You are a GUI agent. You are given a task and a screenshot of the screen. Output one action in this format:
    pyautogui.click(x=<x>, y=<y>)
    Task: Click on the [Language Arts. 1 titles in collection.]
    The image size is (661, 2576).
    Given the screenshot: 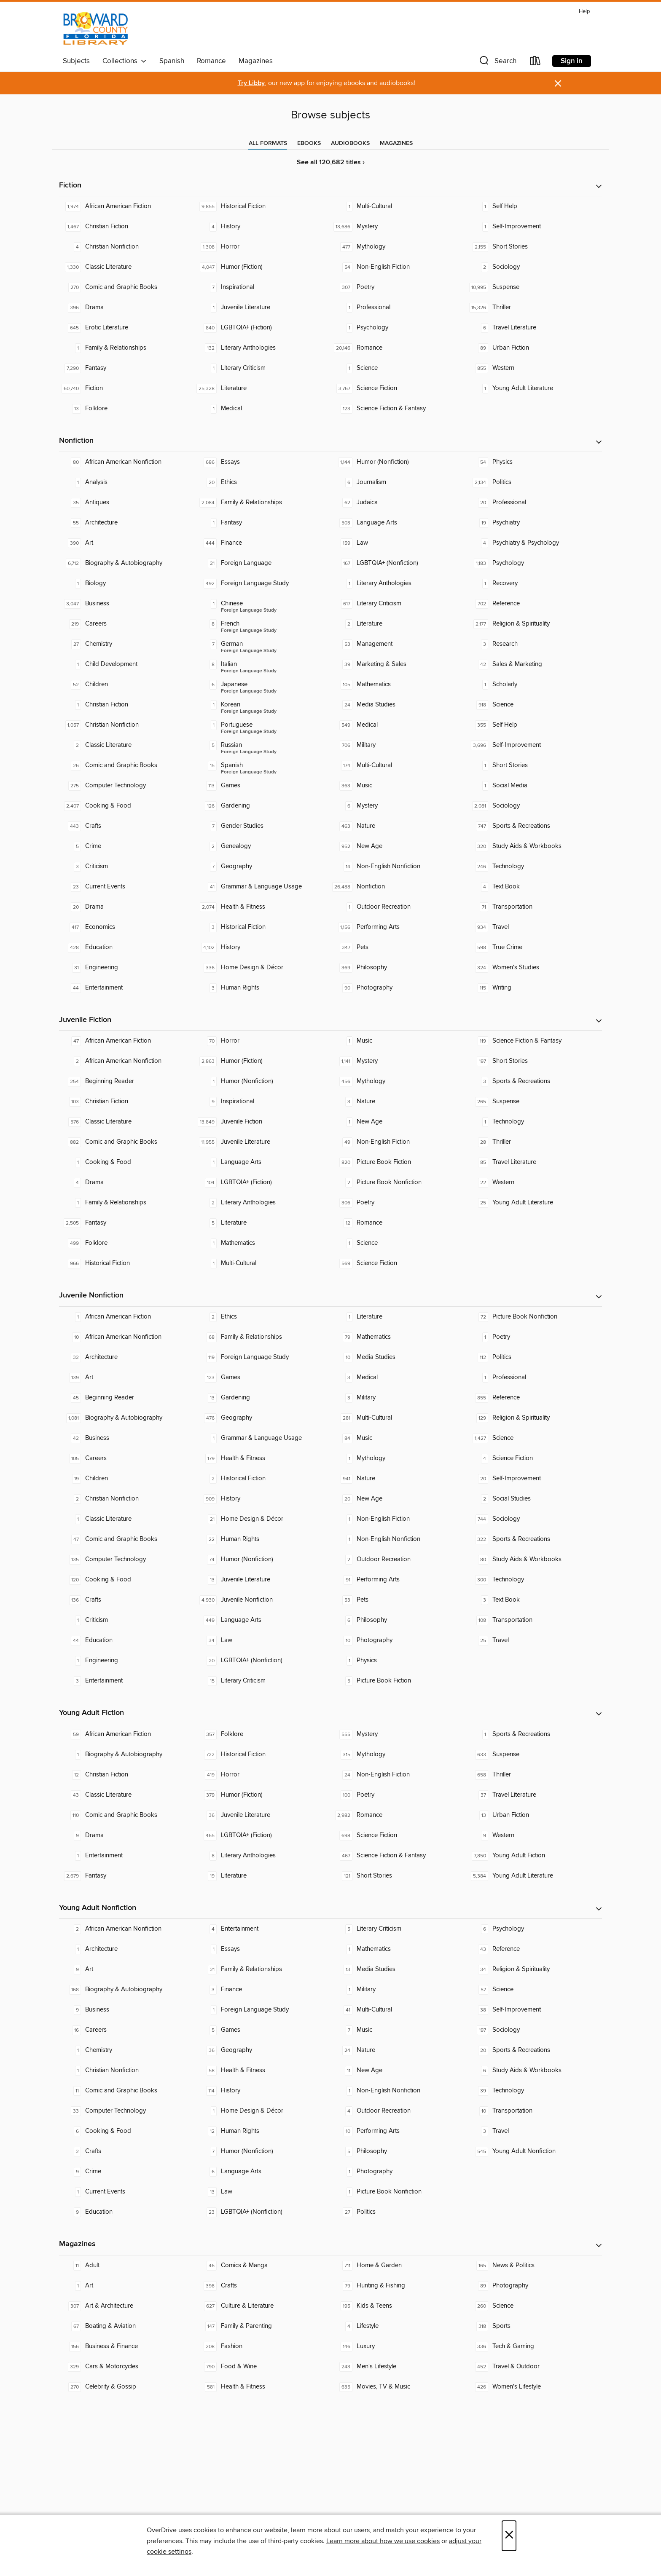 What is the action you would take?
    pyautogui.click(x=262, y=1162)
    